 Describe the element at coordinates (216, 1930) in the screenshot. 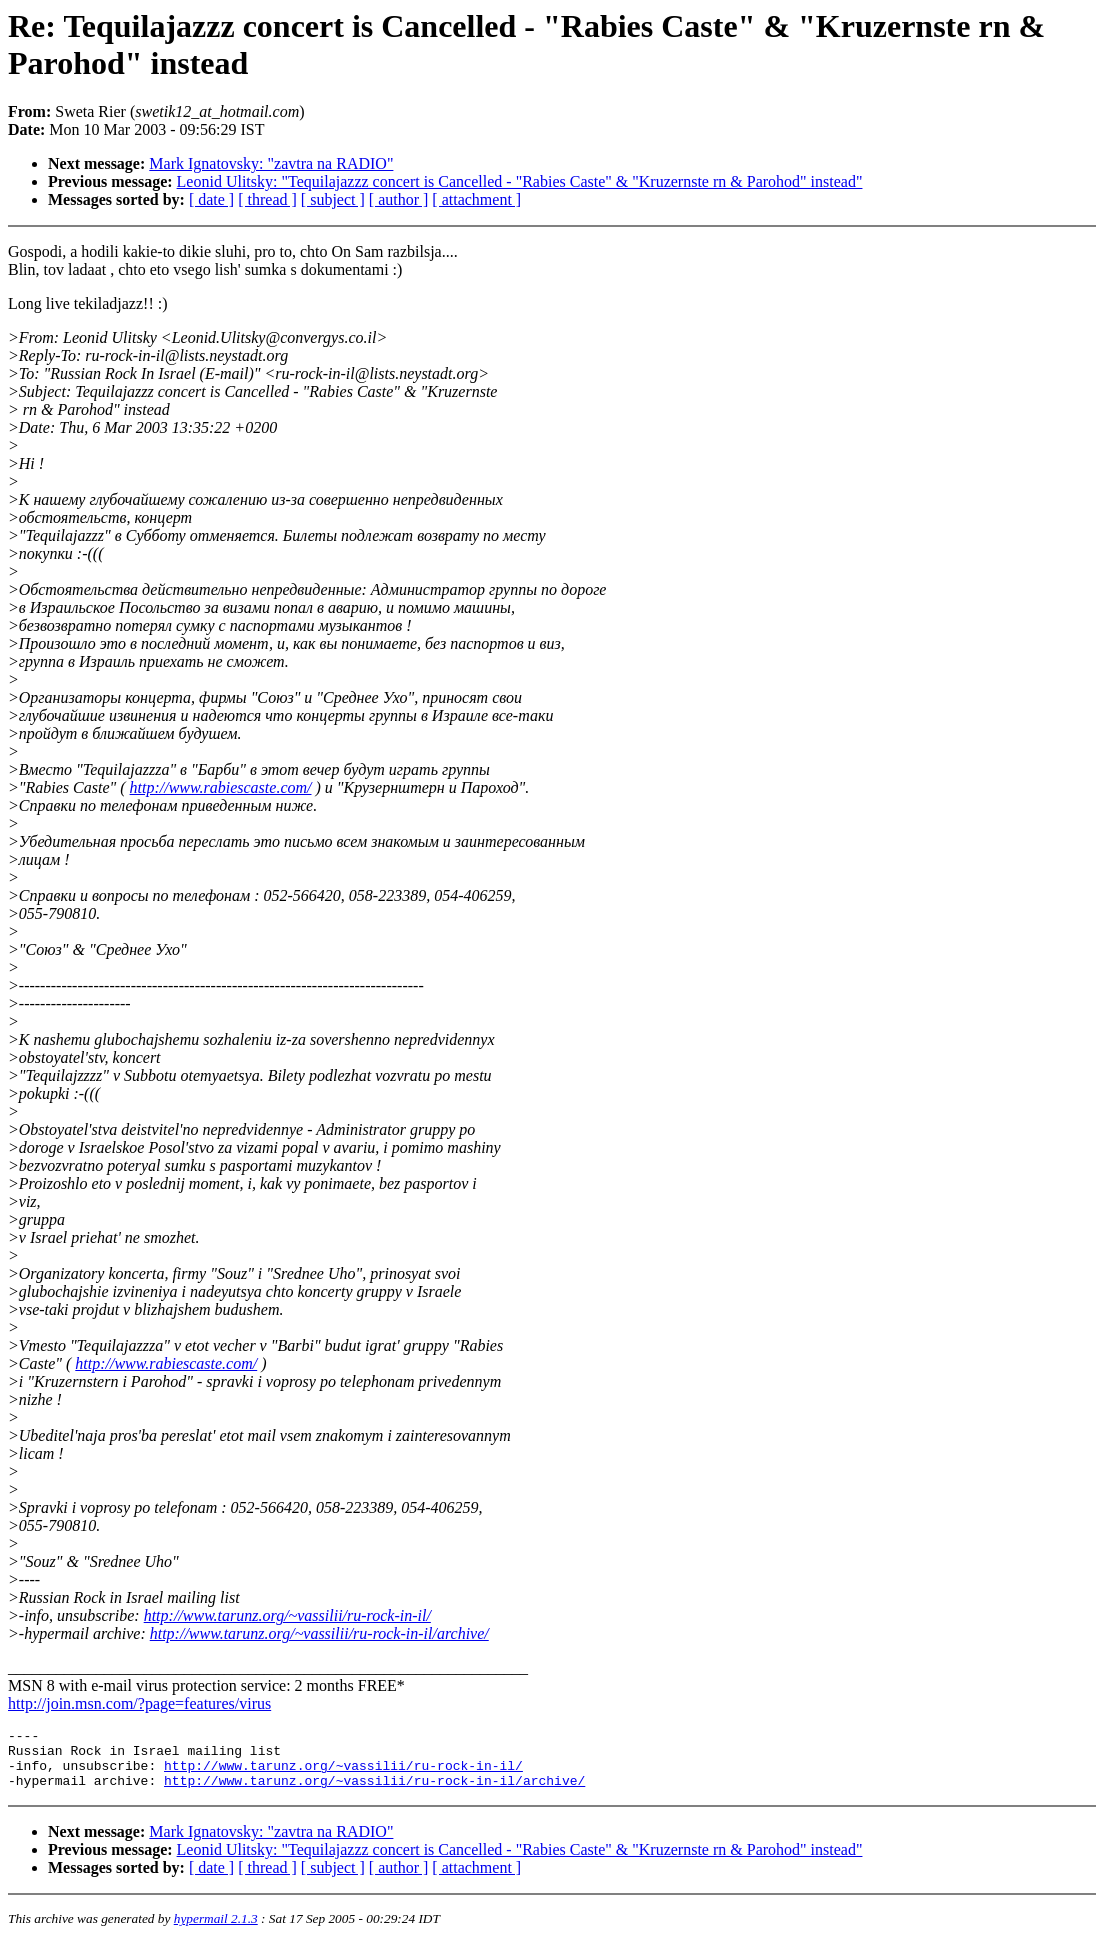

I see `hypermail 2.1.3` at that location.